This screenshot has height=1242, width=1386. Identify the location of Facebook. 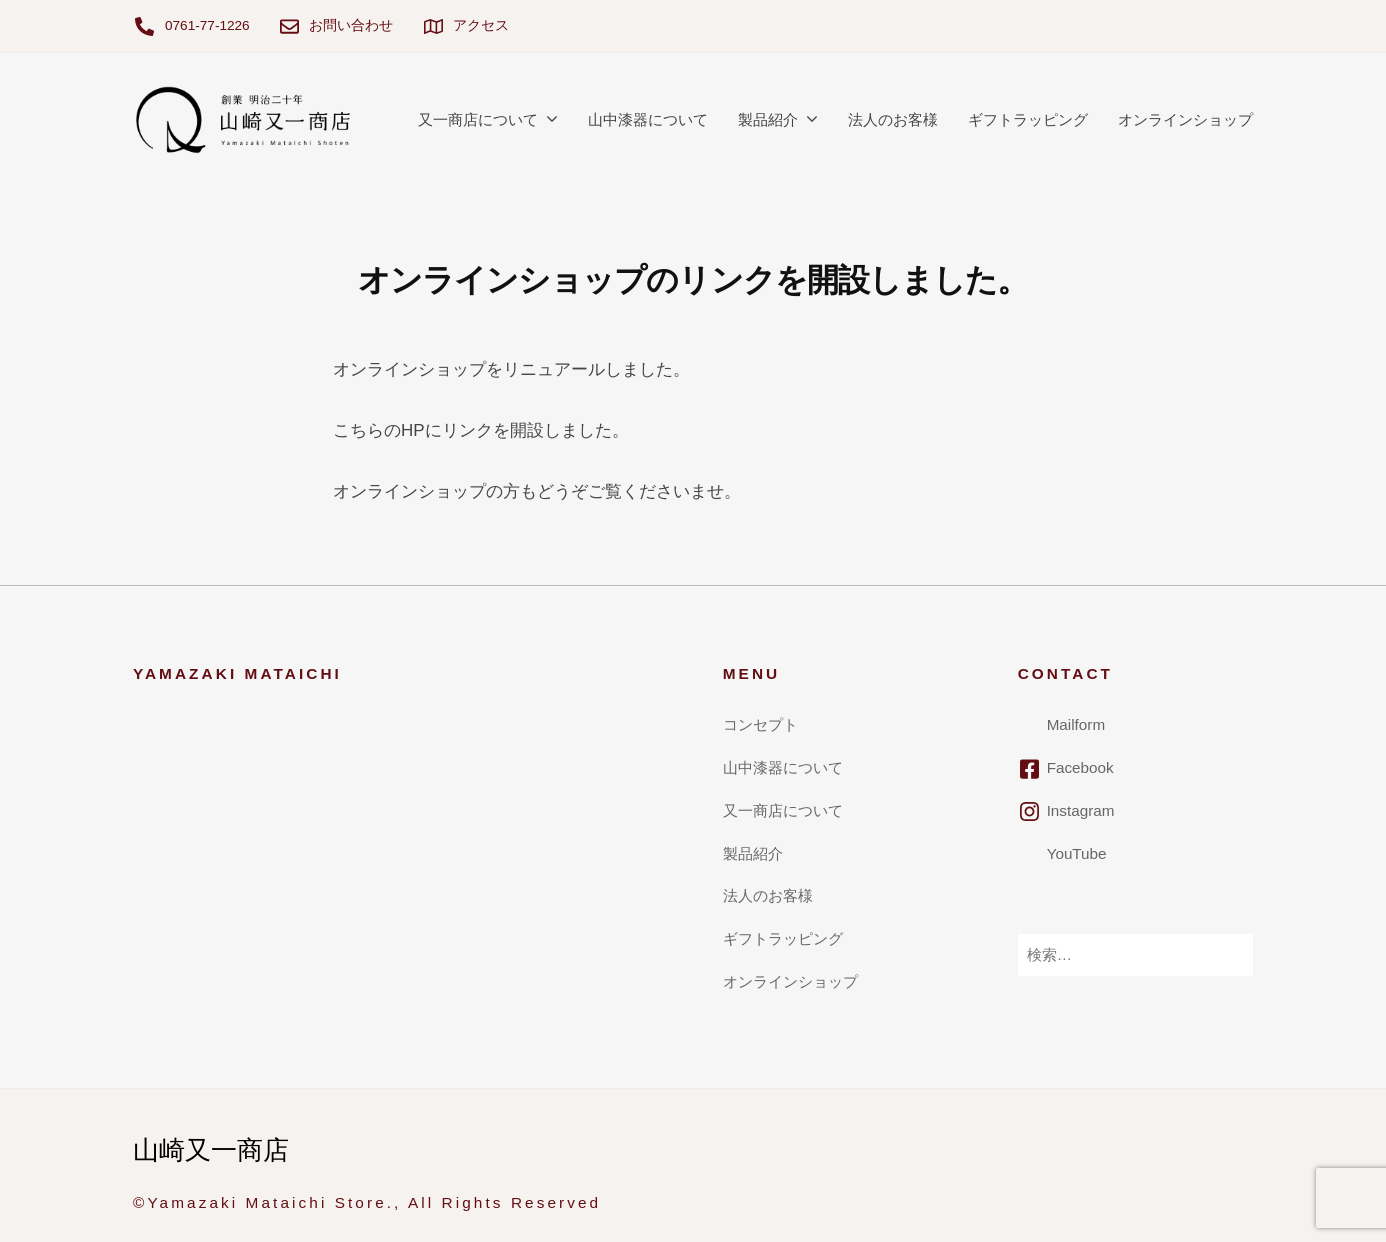
(1080, 767).